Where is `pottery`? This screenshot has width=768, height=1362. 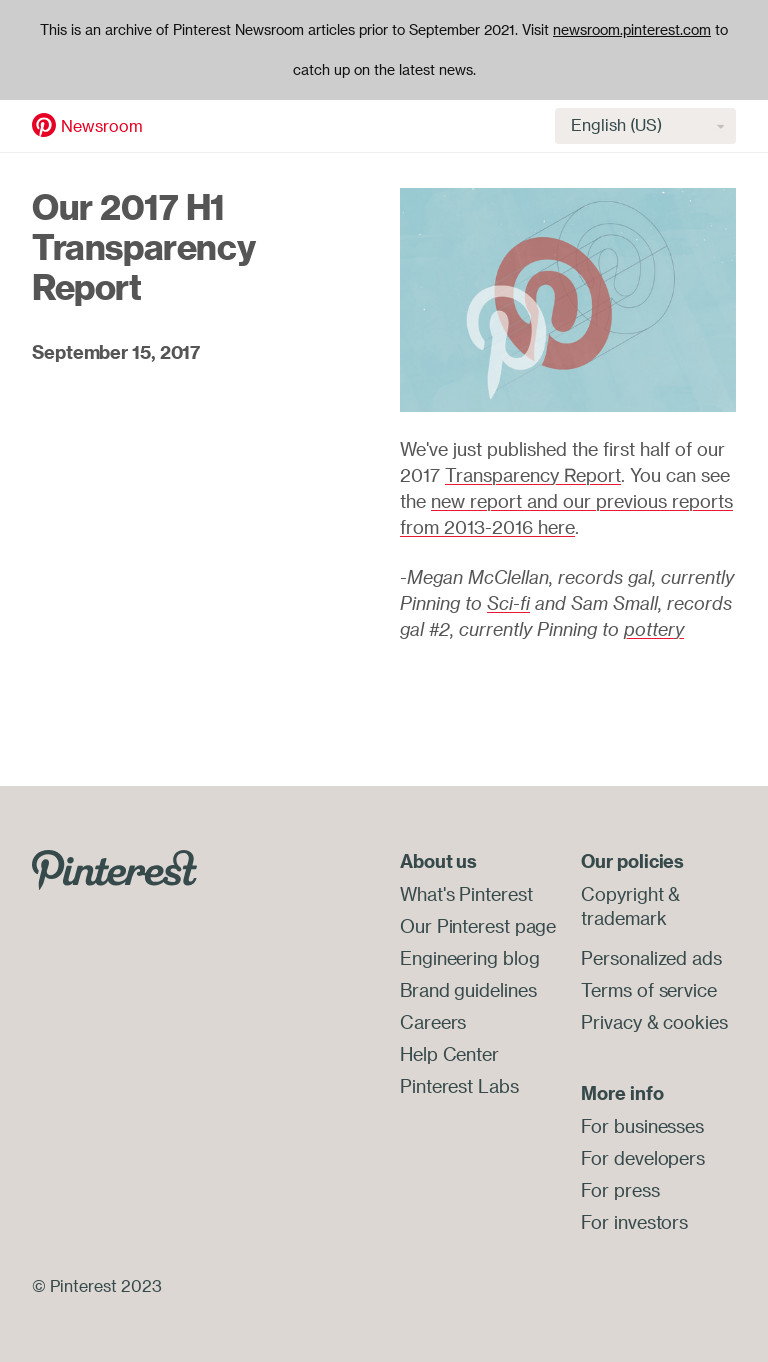
pottery is located at coordinates (654, 629).